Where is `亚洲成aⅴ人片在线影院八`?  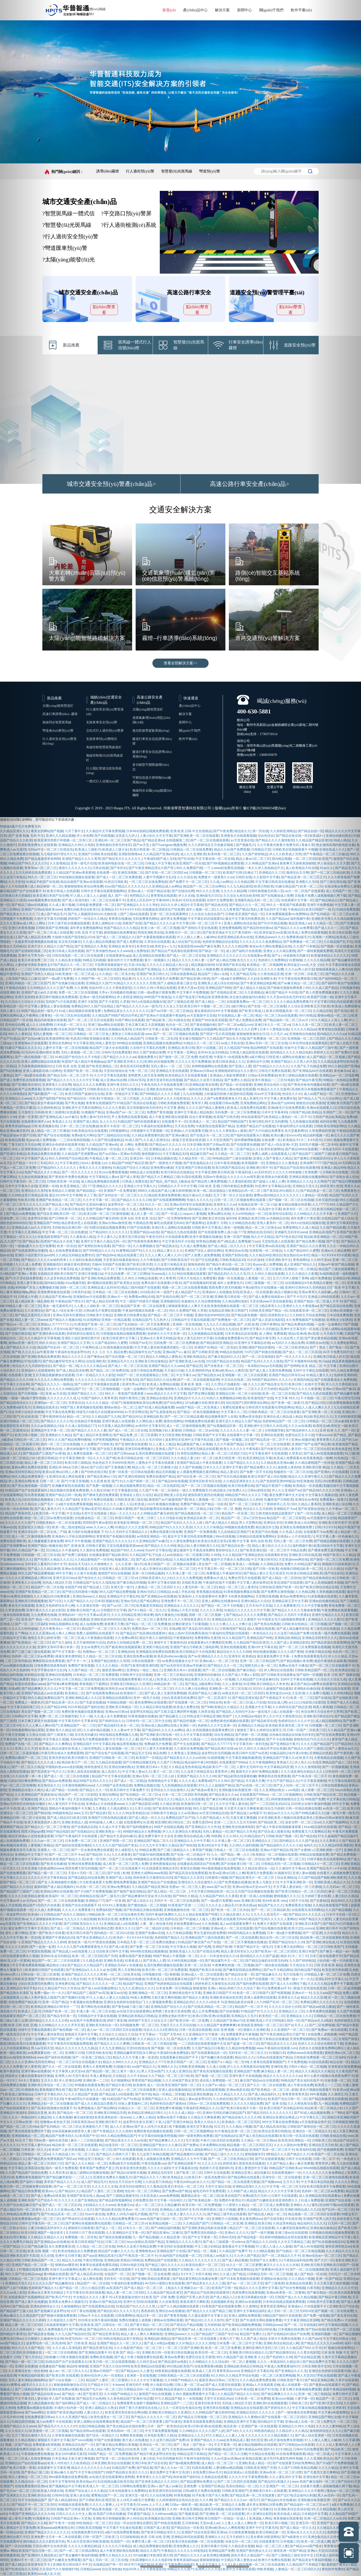 亚洲成aⅴ人片在线影院八 is located at coordinates (295, 1536).